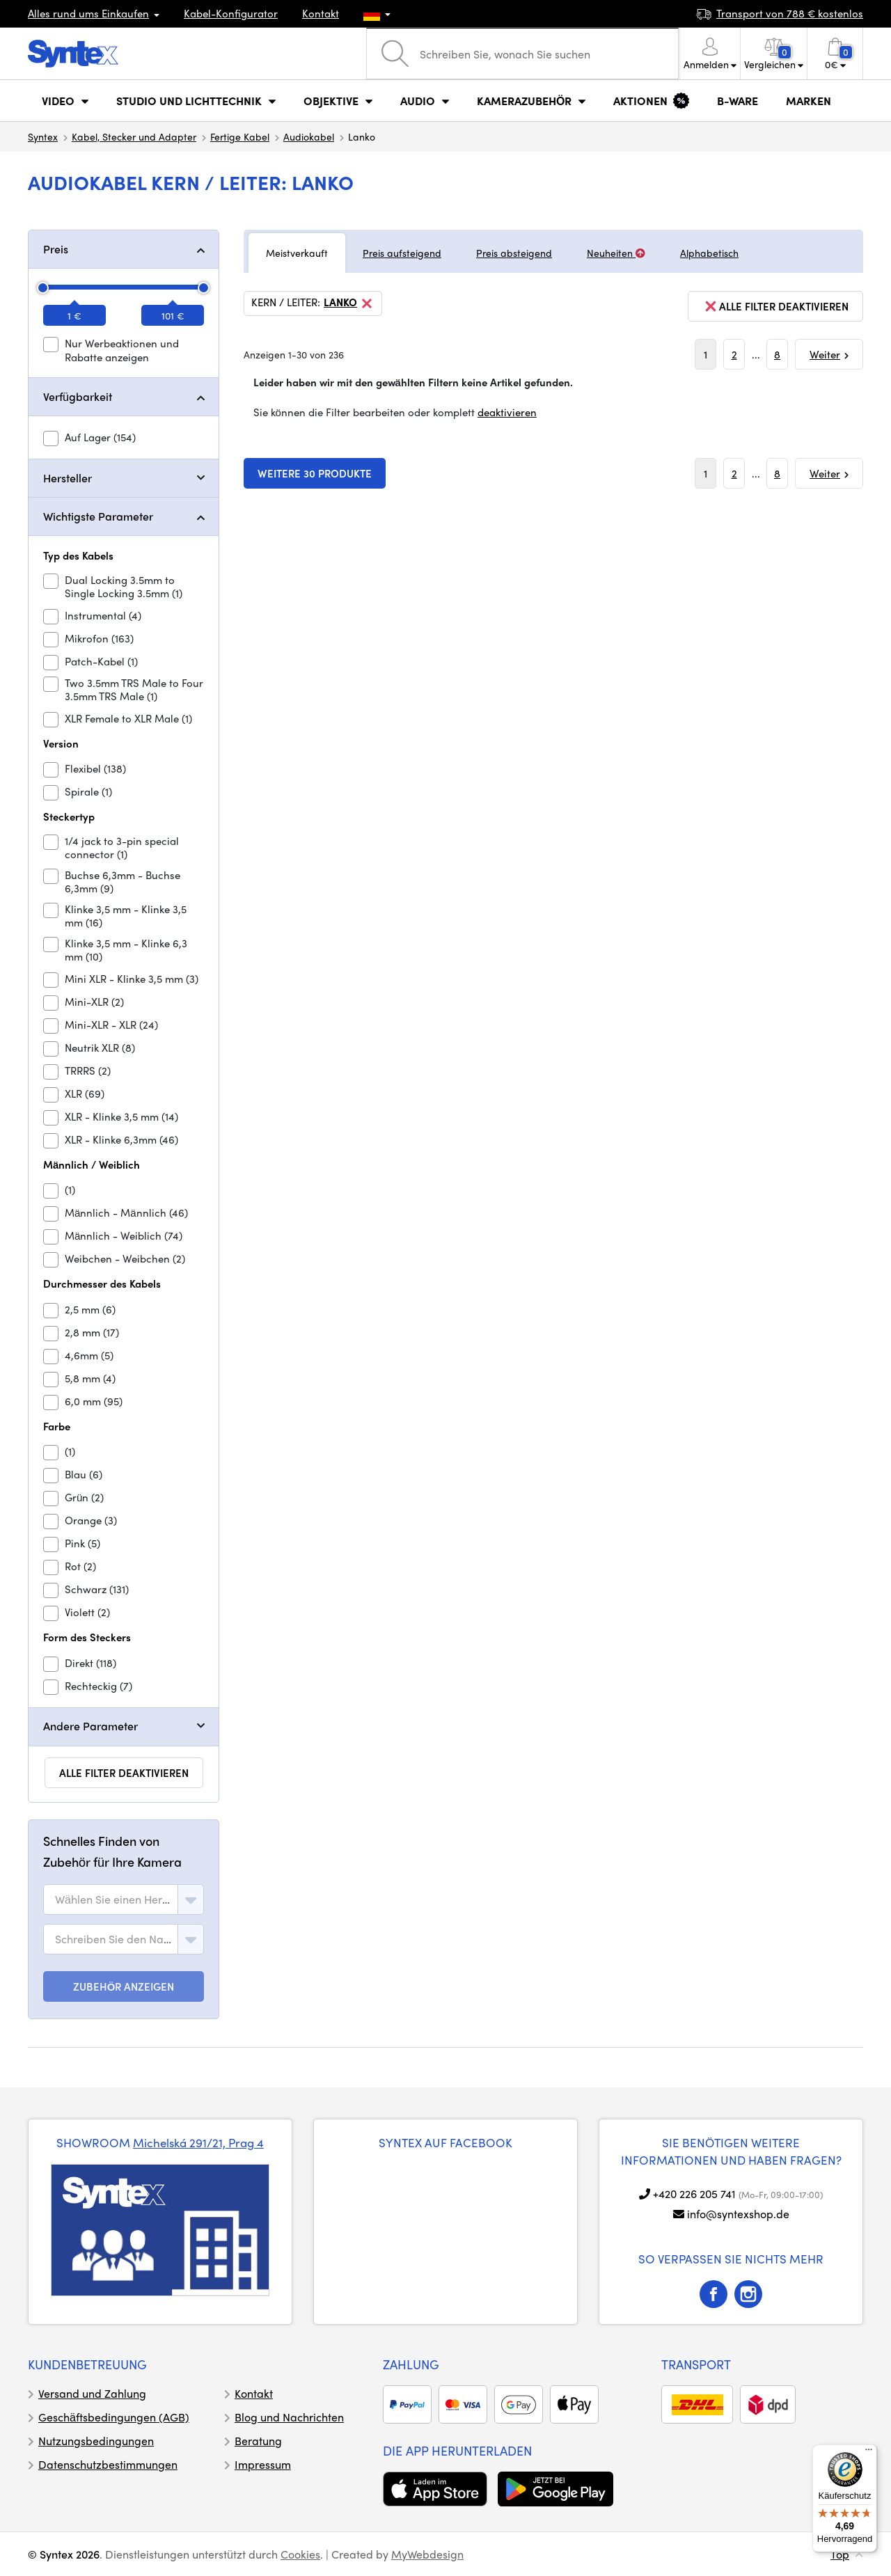 The height and width of the screenshot is (2576, 891). I want to click on Michelská 291/21, Prag 4, so click(198, 2142).